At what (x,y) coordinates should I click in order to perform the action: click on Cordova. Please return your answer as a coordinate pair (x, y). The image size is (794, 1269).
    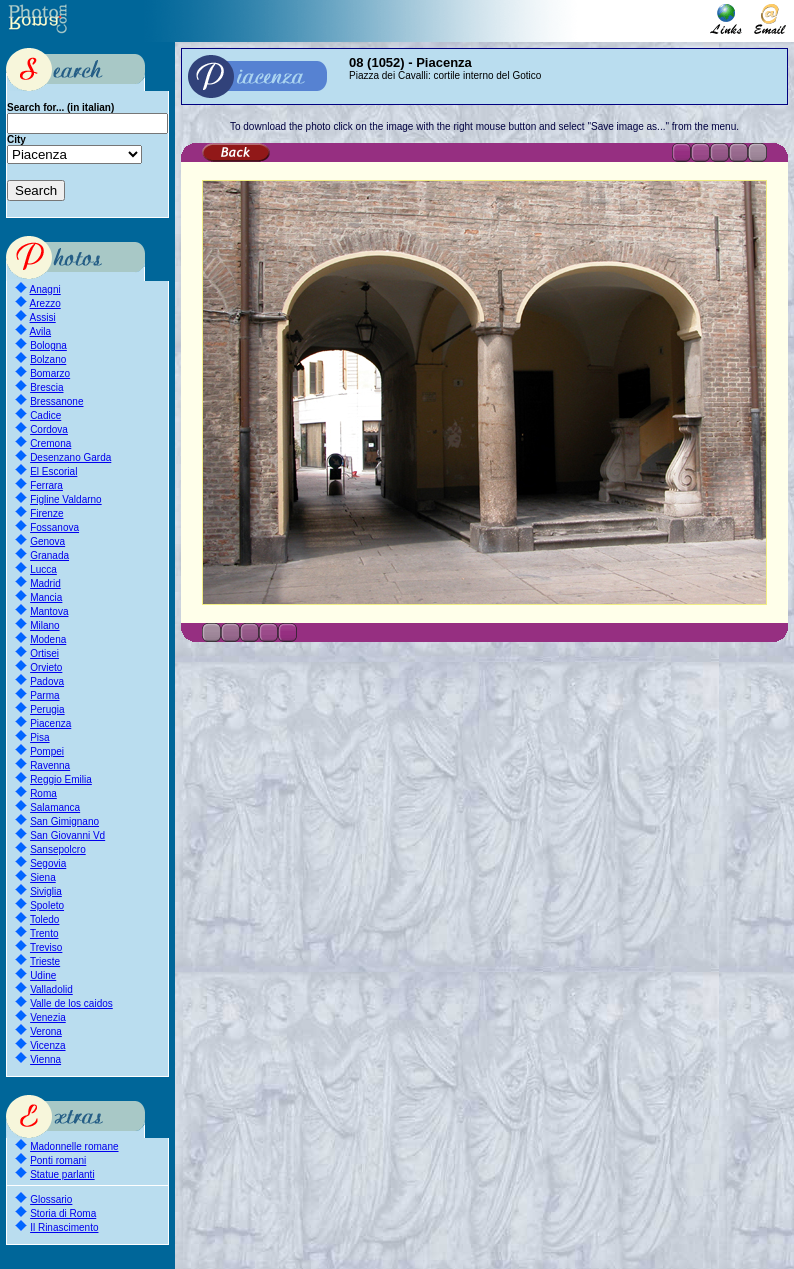
    Looking at the image, I should click on (49, 429).